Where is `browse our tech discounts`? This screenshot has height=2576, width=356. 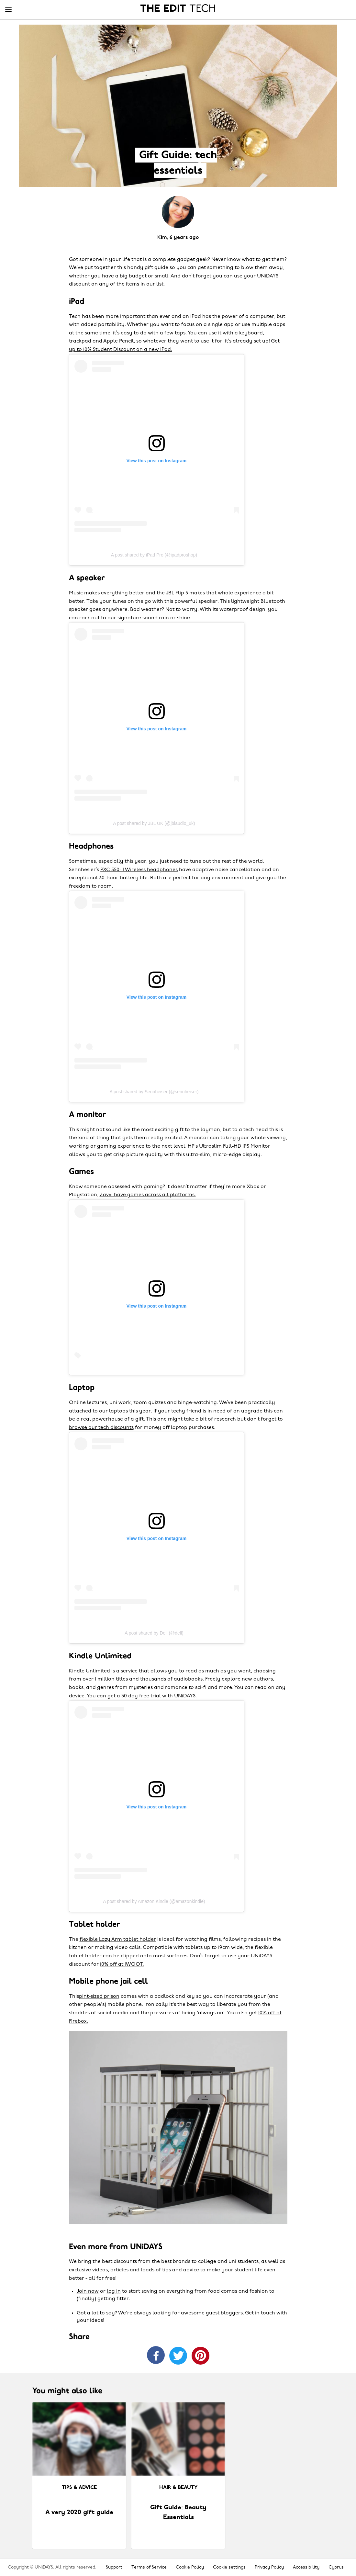 browse our tech discounts is located at coordinates (101, 1427).